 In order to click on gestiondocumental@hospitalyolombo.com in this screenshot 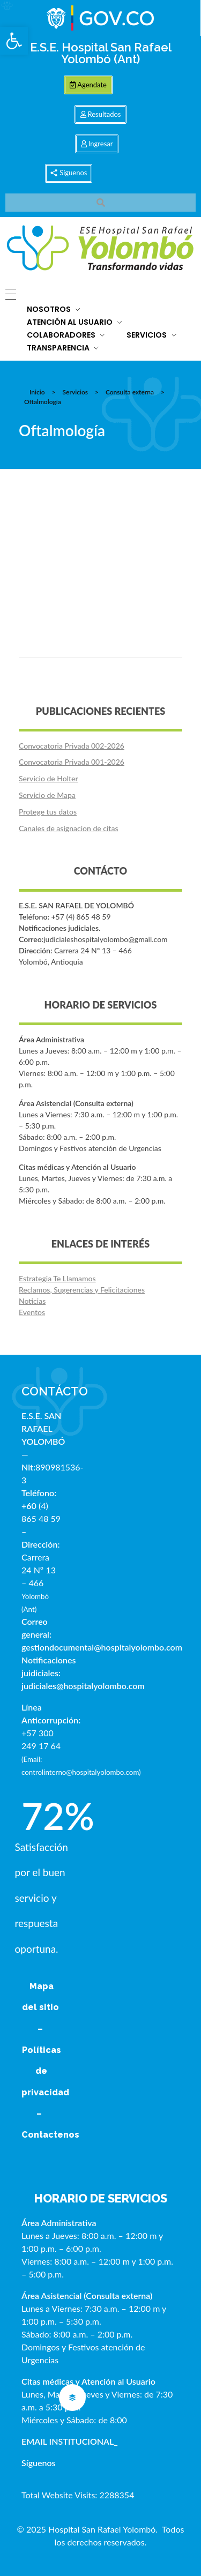, I will do `click(101, 1647)`.